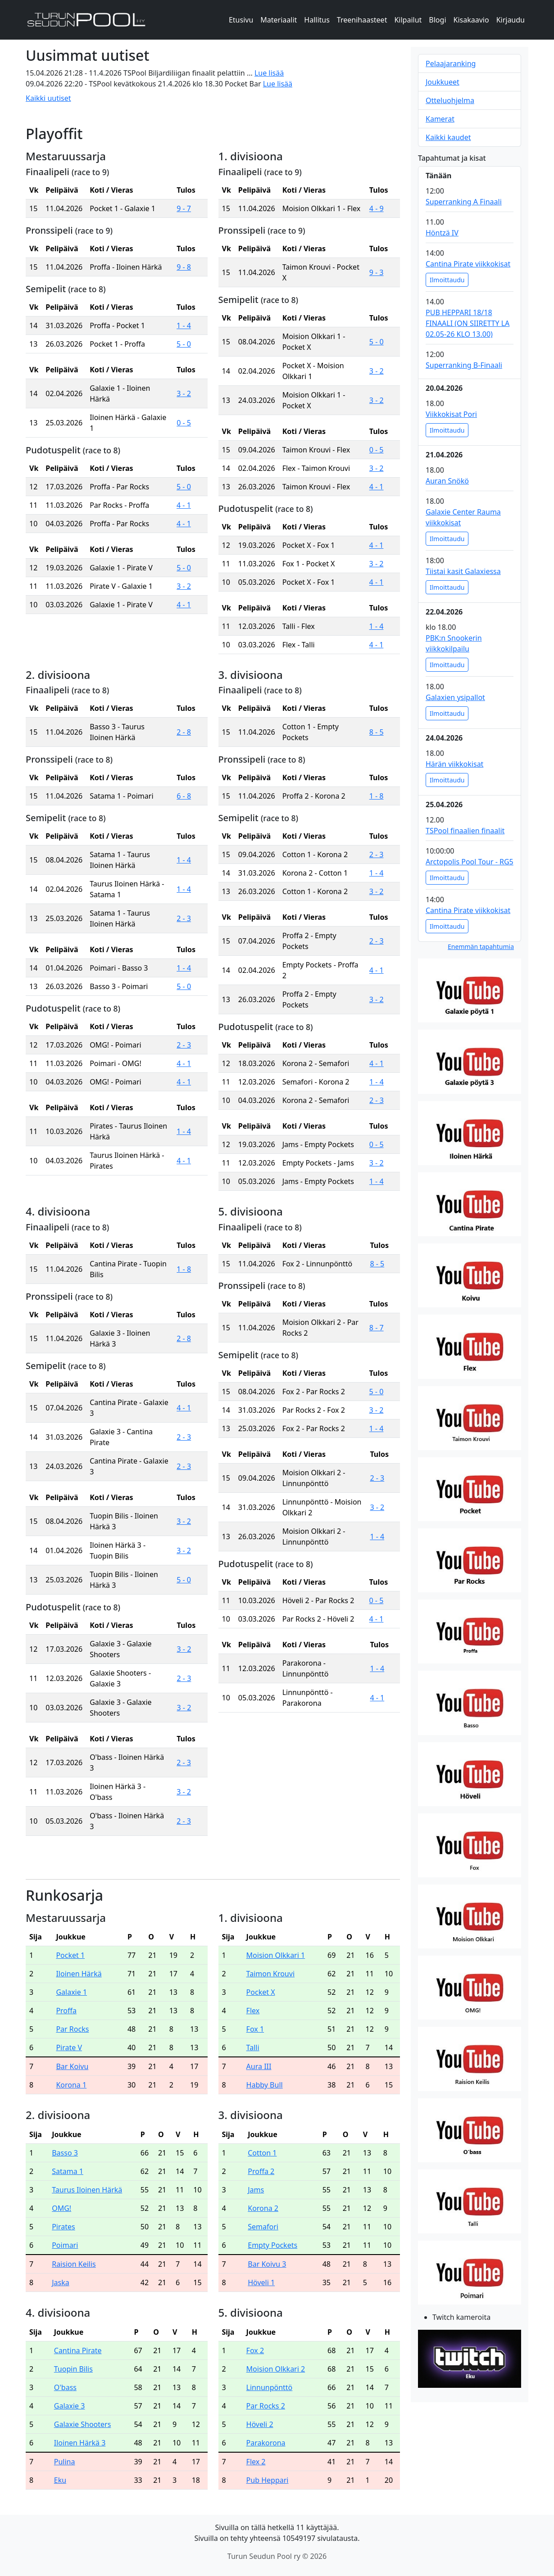 The width and height of the screenshot is (554, 2576). What do you see at coordinates (80, 2443) in the screenshot?
I see `Iloinen Härkä 3` at bounding box center [80, 2443].